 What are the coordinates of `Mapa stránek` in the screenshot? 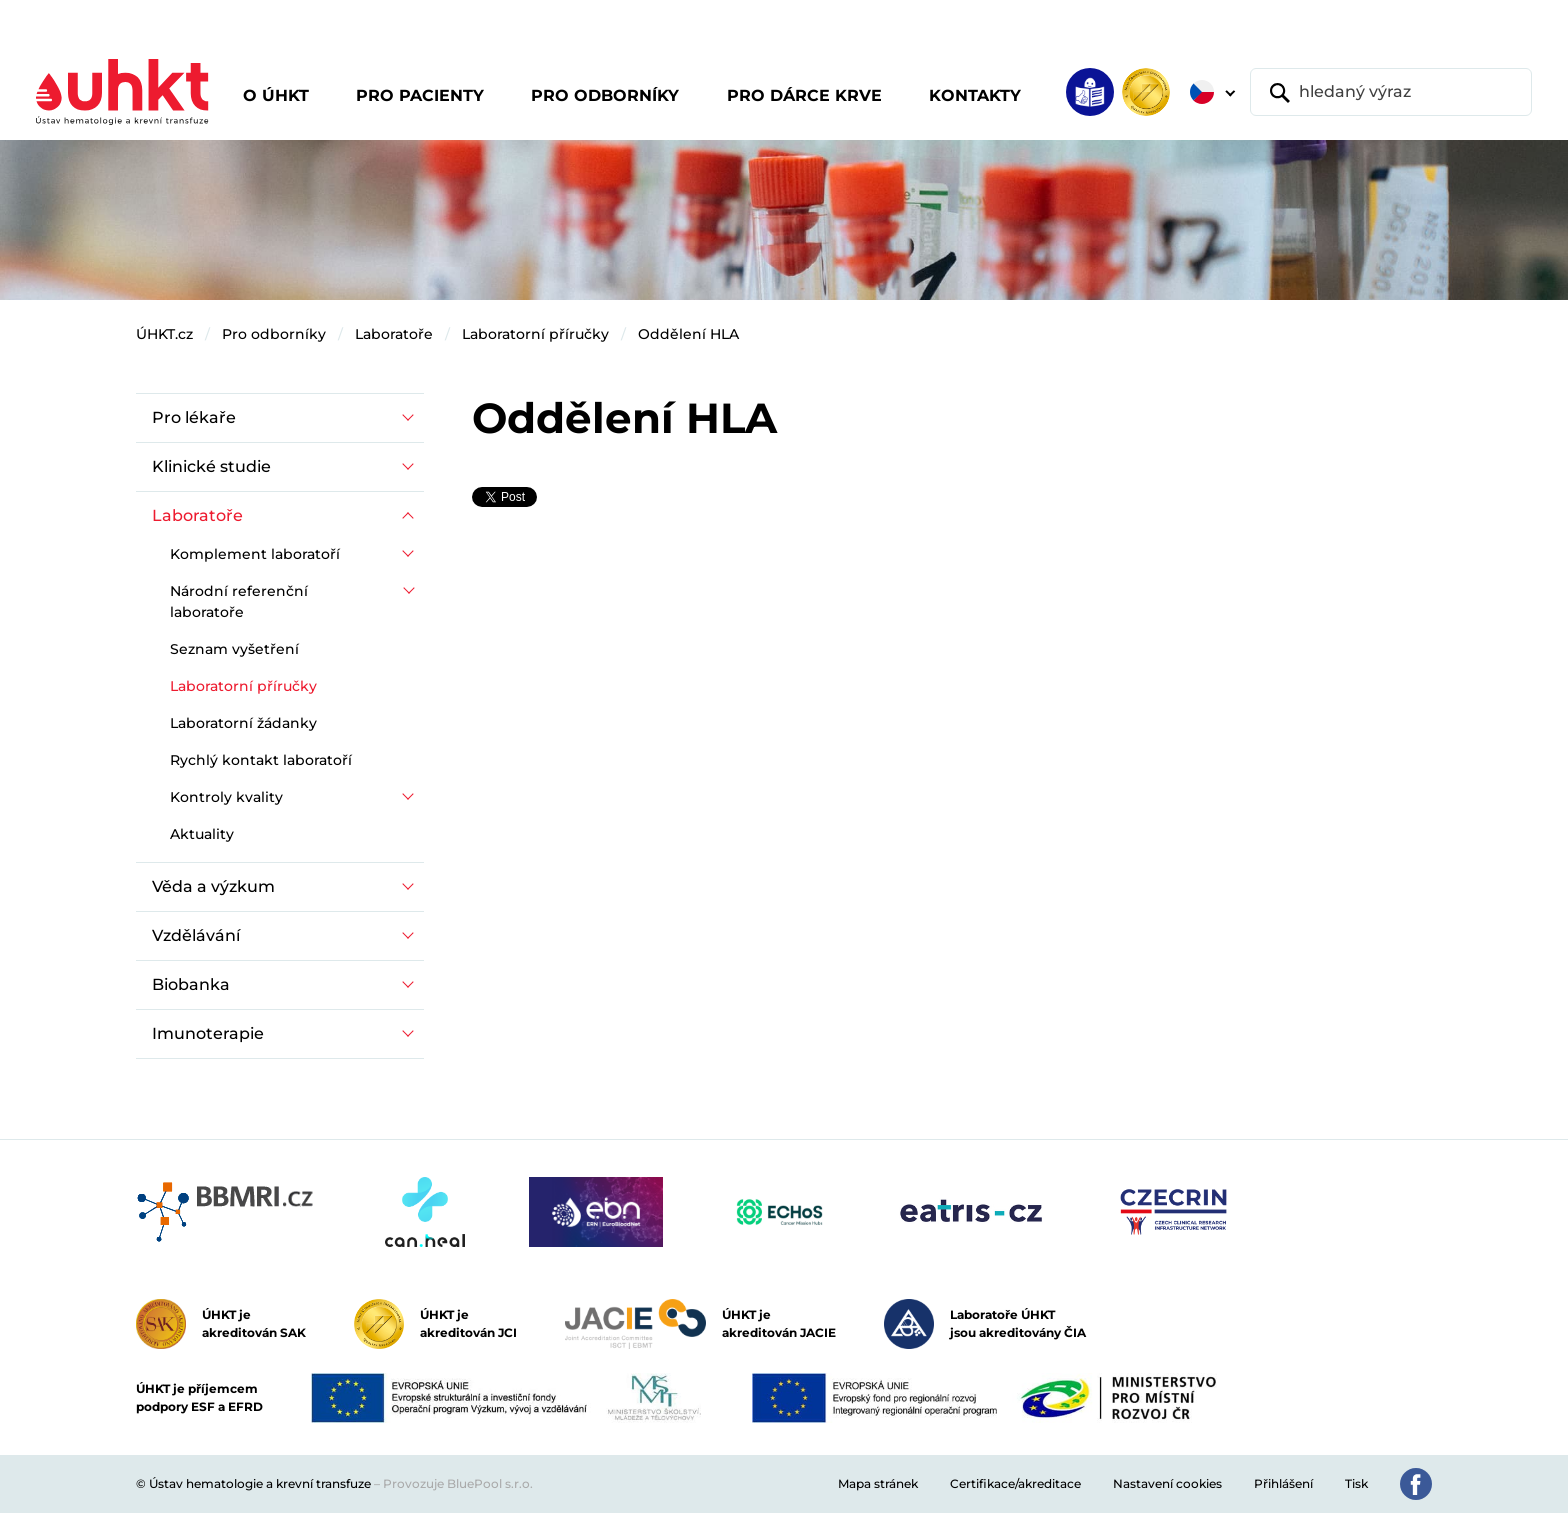 It's located at (878, 1483).